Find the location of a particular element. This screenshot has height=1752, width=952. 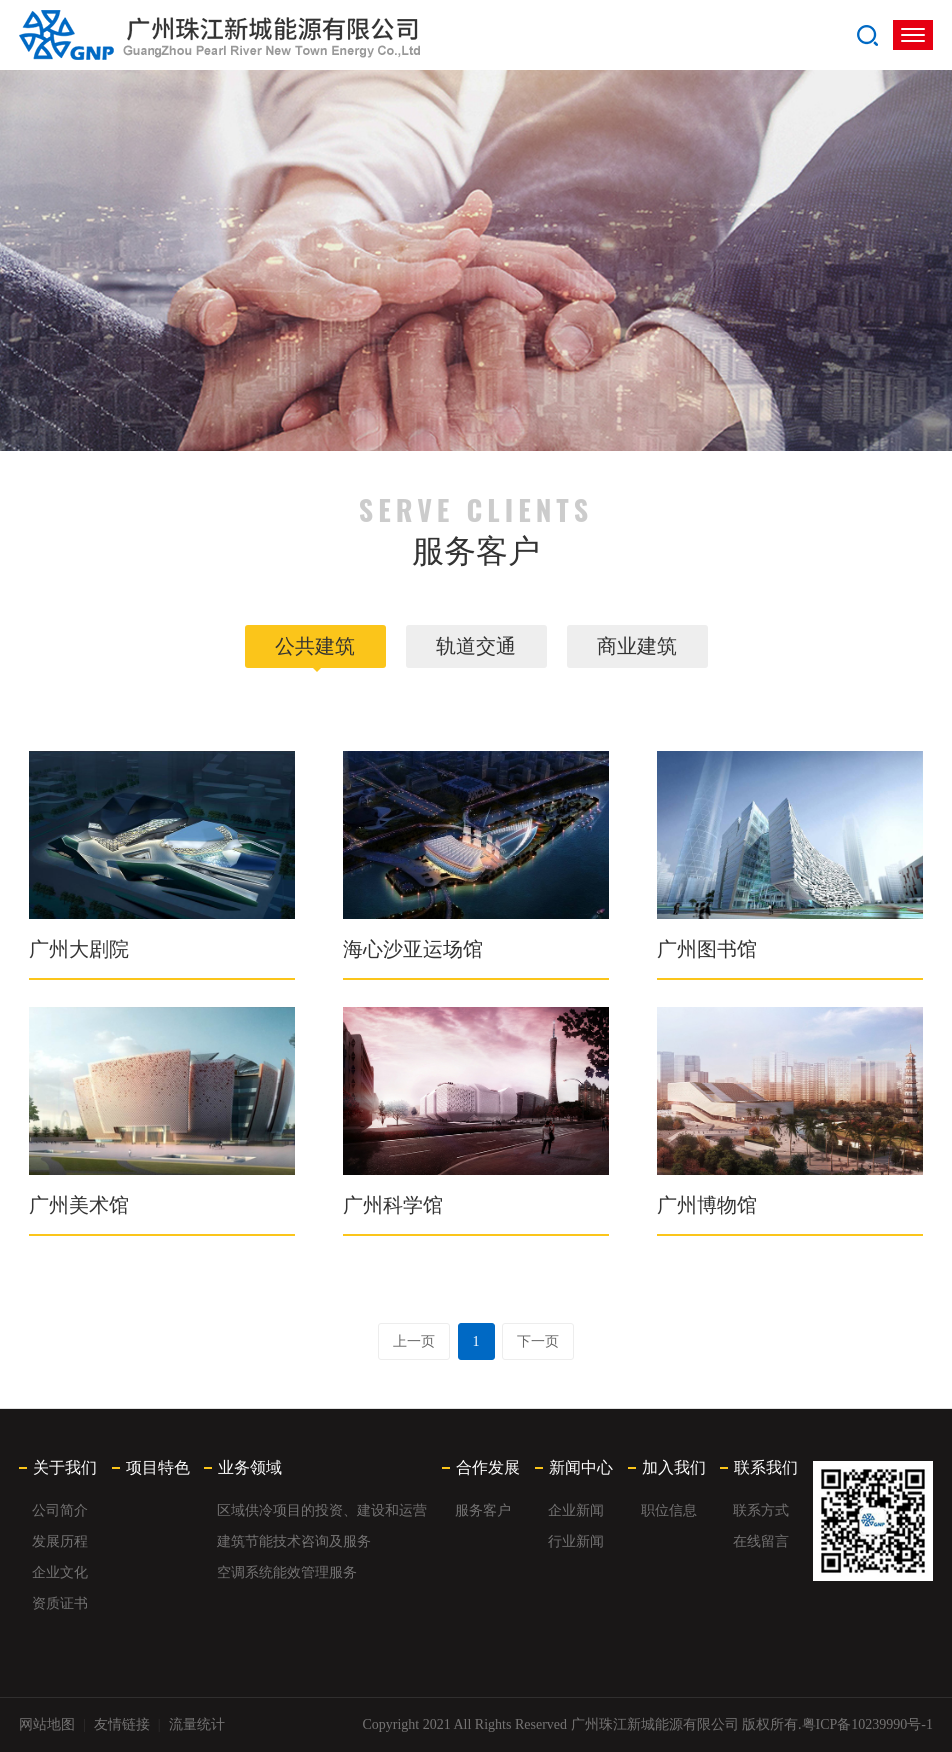

资质证书 is located at coordinates (60, 1603).